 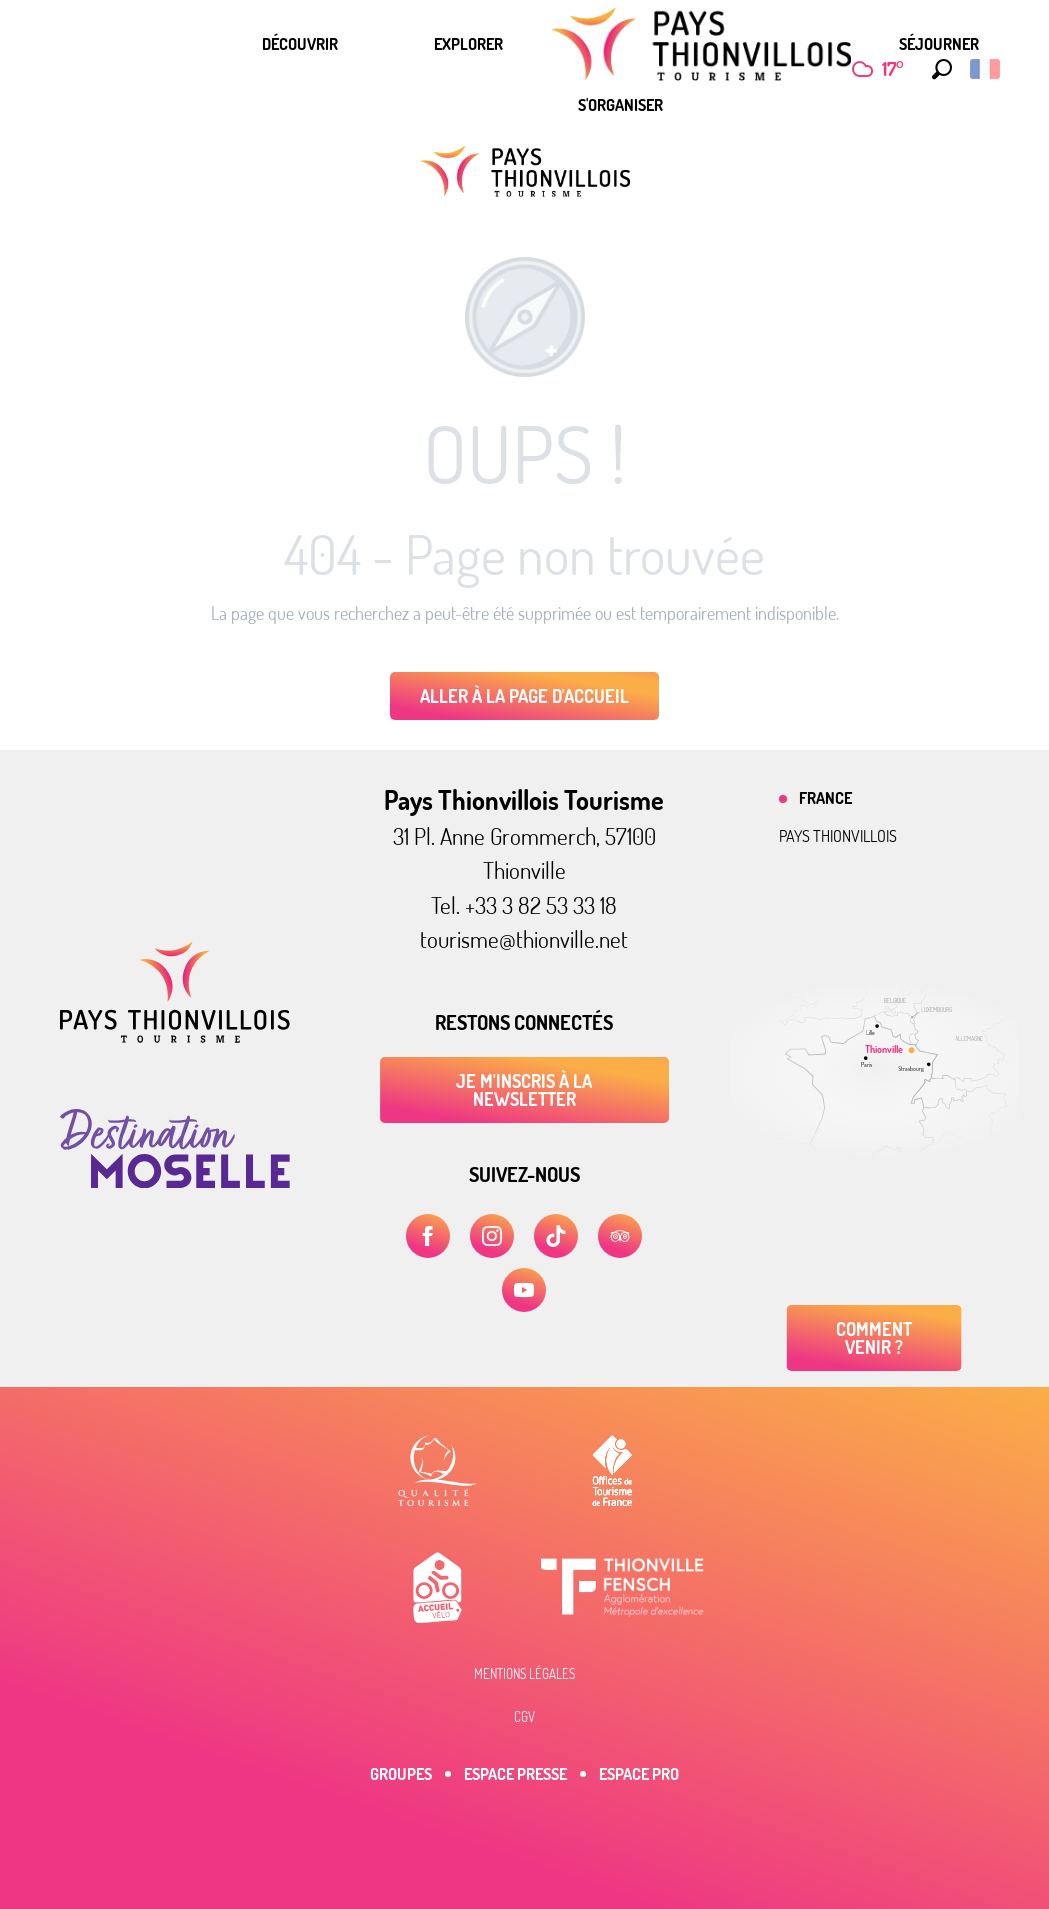 I want to click on Mentions légales, so click(x=524, y=1674).